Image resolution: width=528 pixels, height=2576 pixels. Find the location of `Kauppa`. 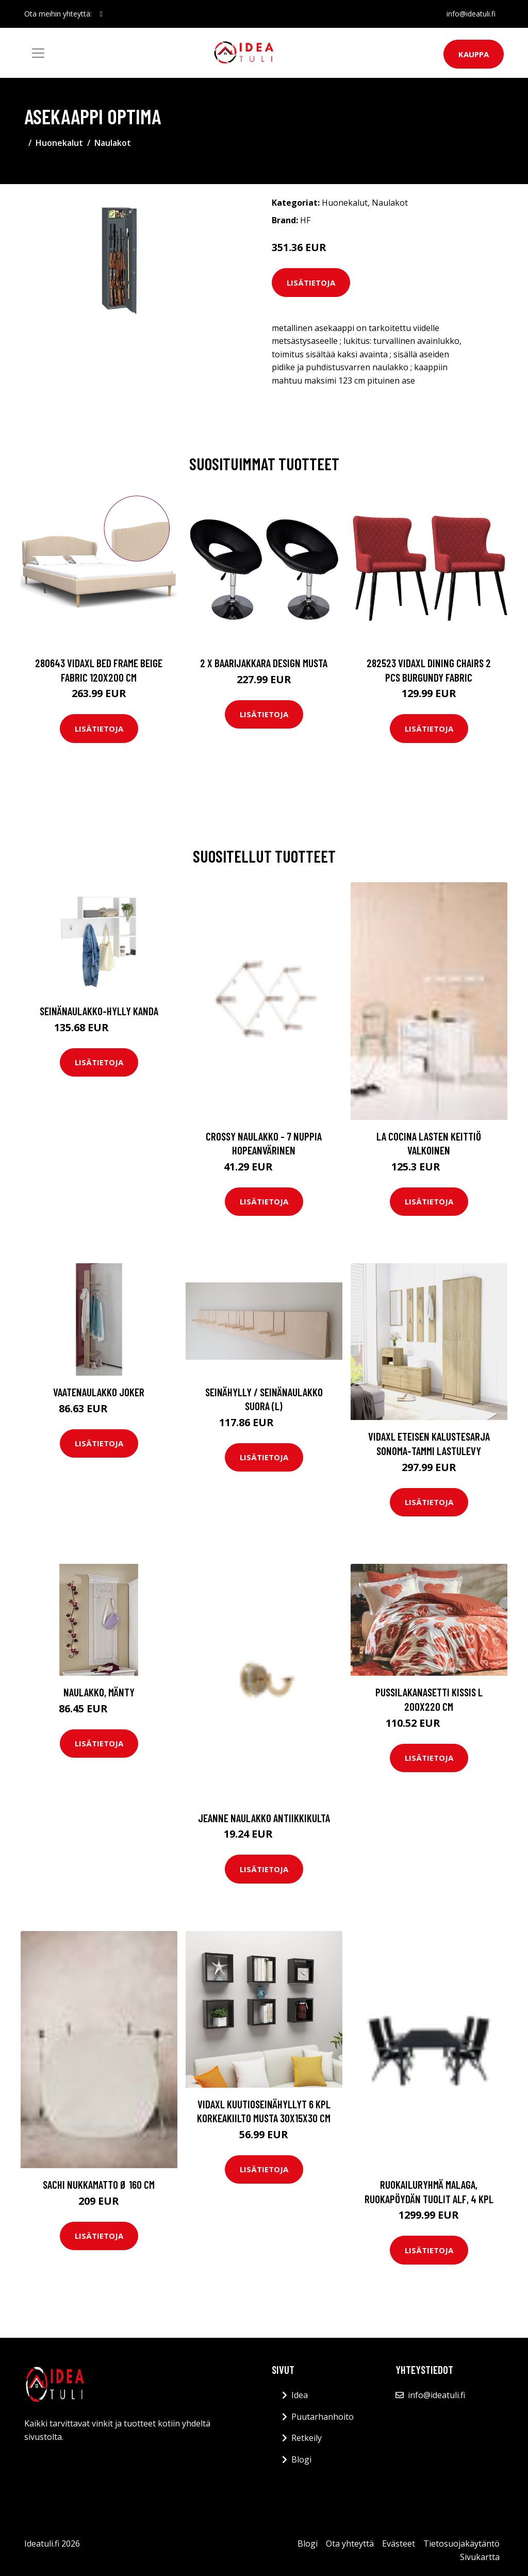

Kauppa is located at coordinates (473, 54).